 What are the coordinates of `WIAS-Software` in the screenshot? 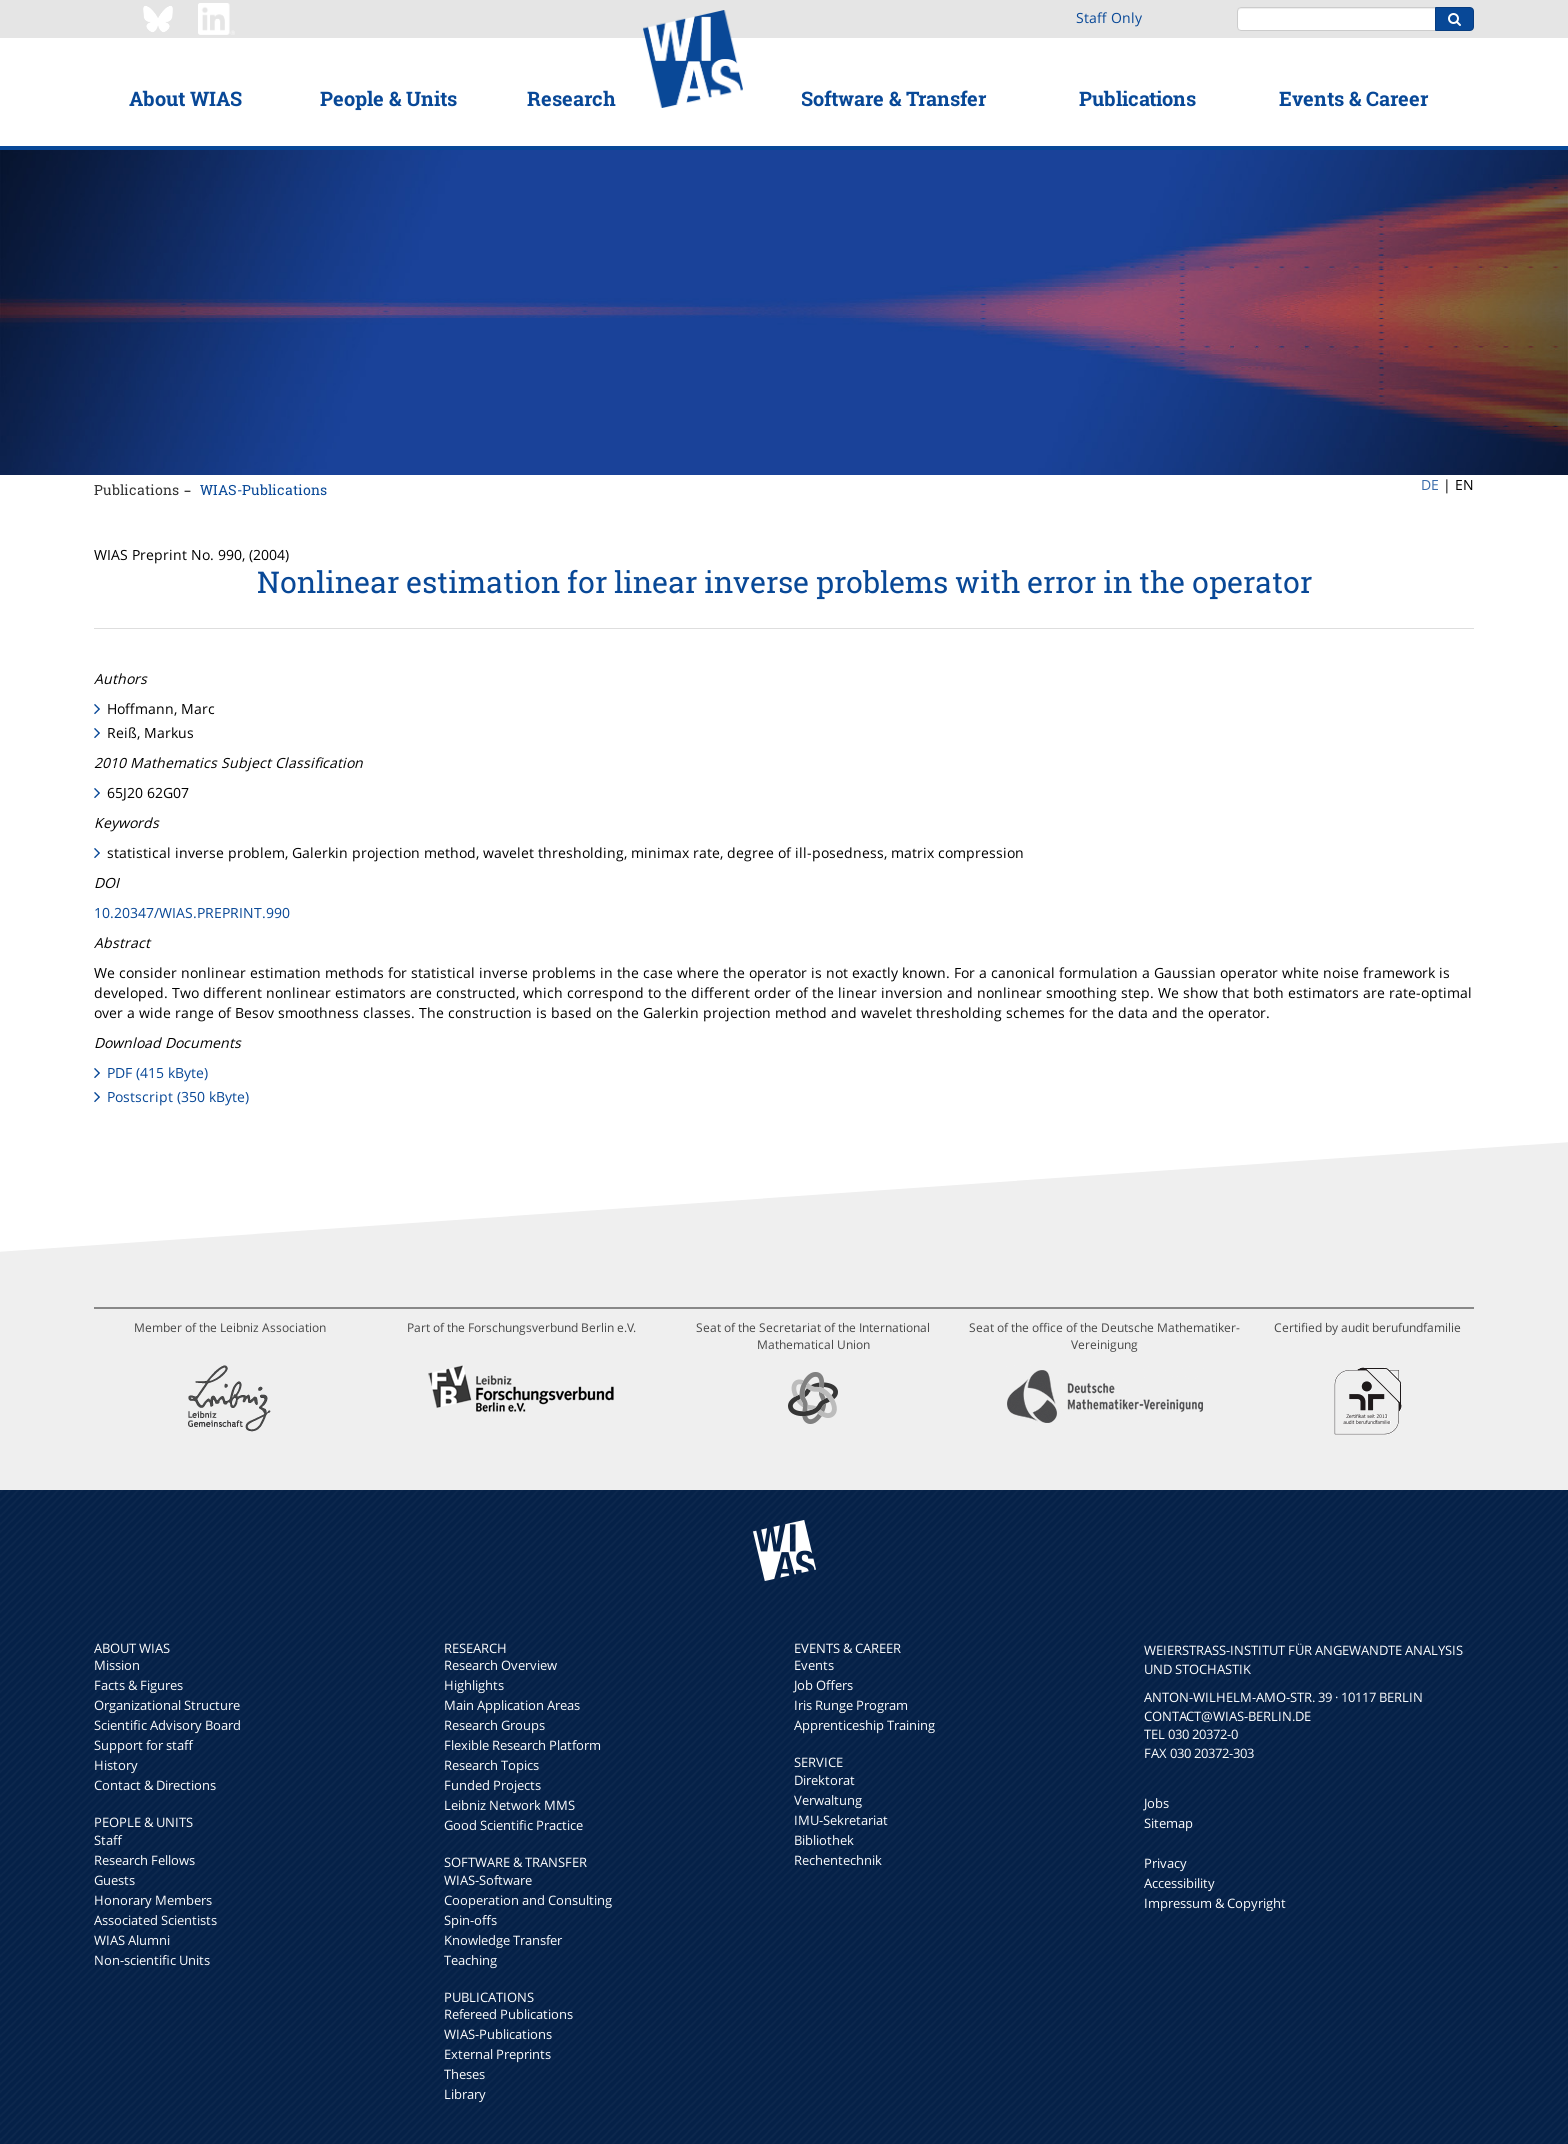 It's located at (488, 1880).